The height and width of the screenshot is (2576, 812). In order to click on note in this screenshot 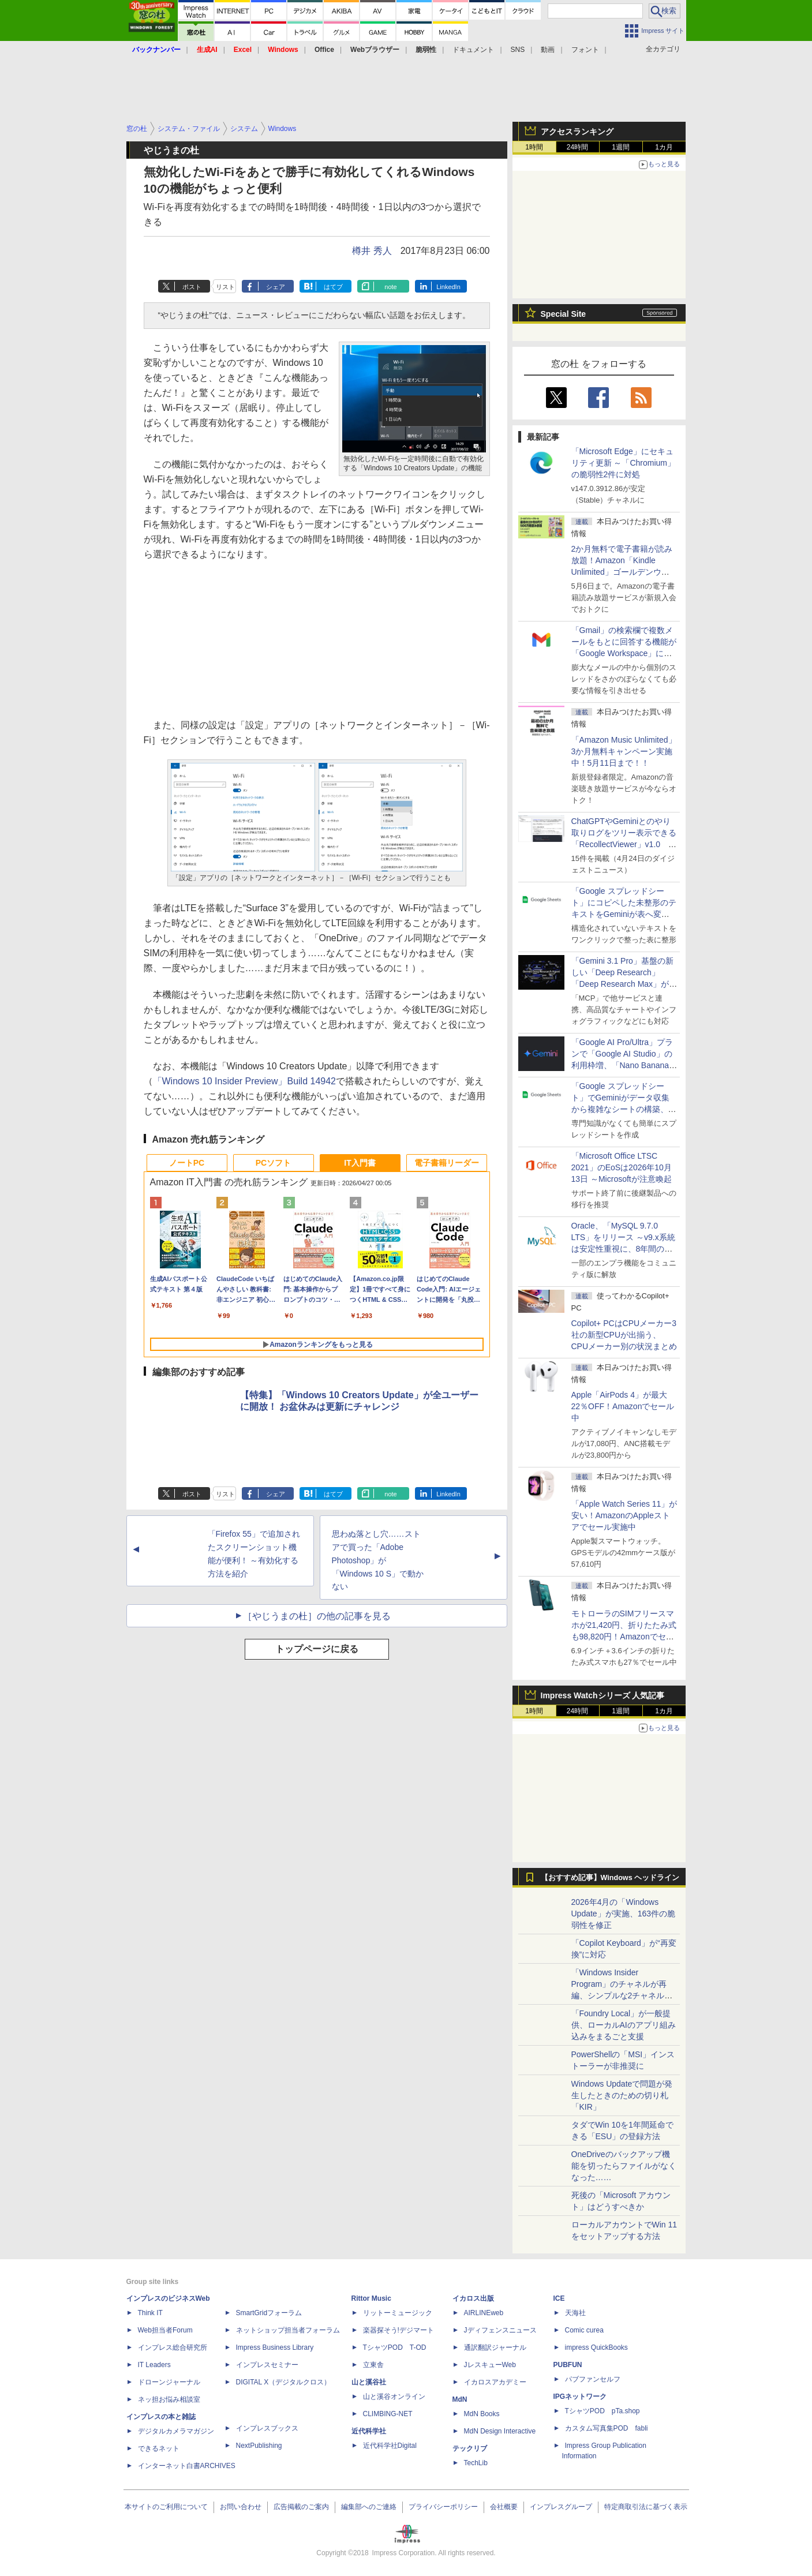, I will do `click(390, 286)`.